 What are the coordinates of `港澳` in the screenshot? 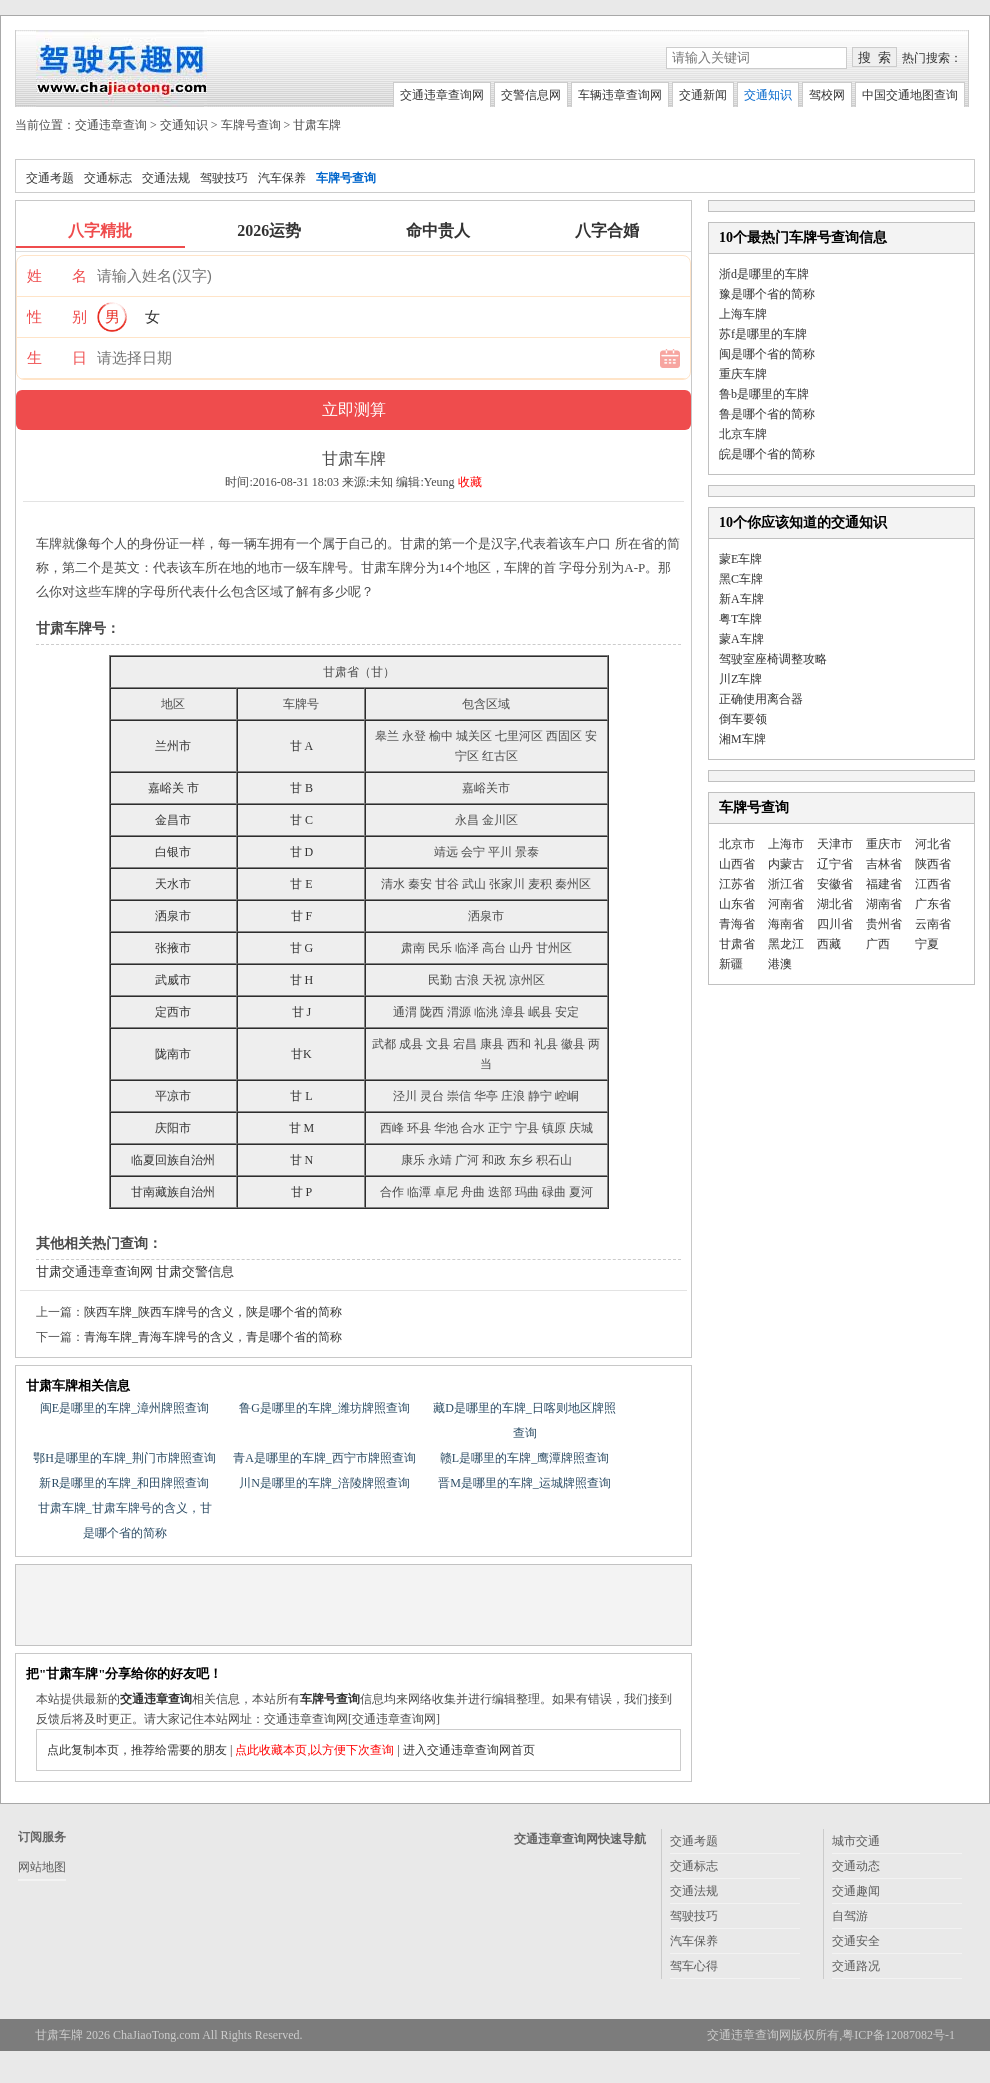 It's located at (780, 964).